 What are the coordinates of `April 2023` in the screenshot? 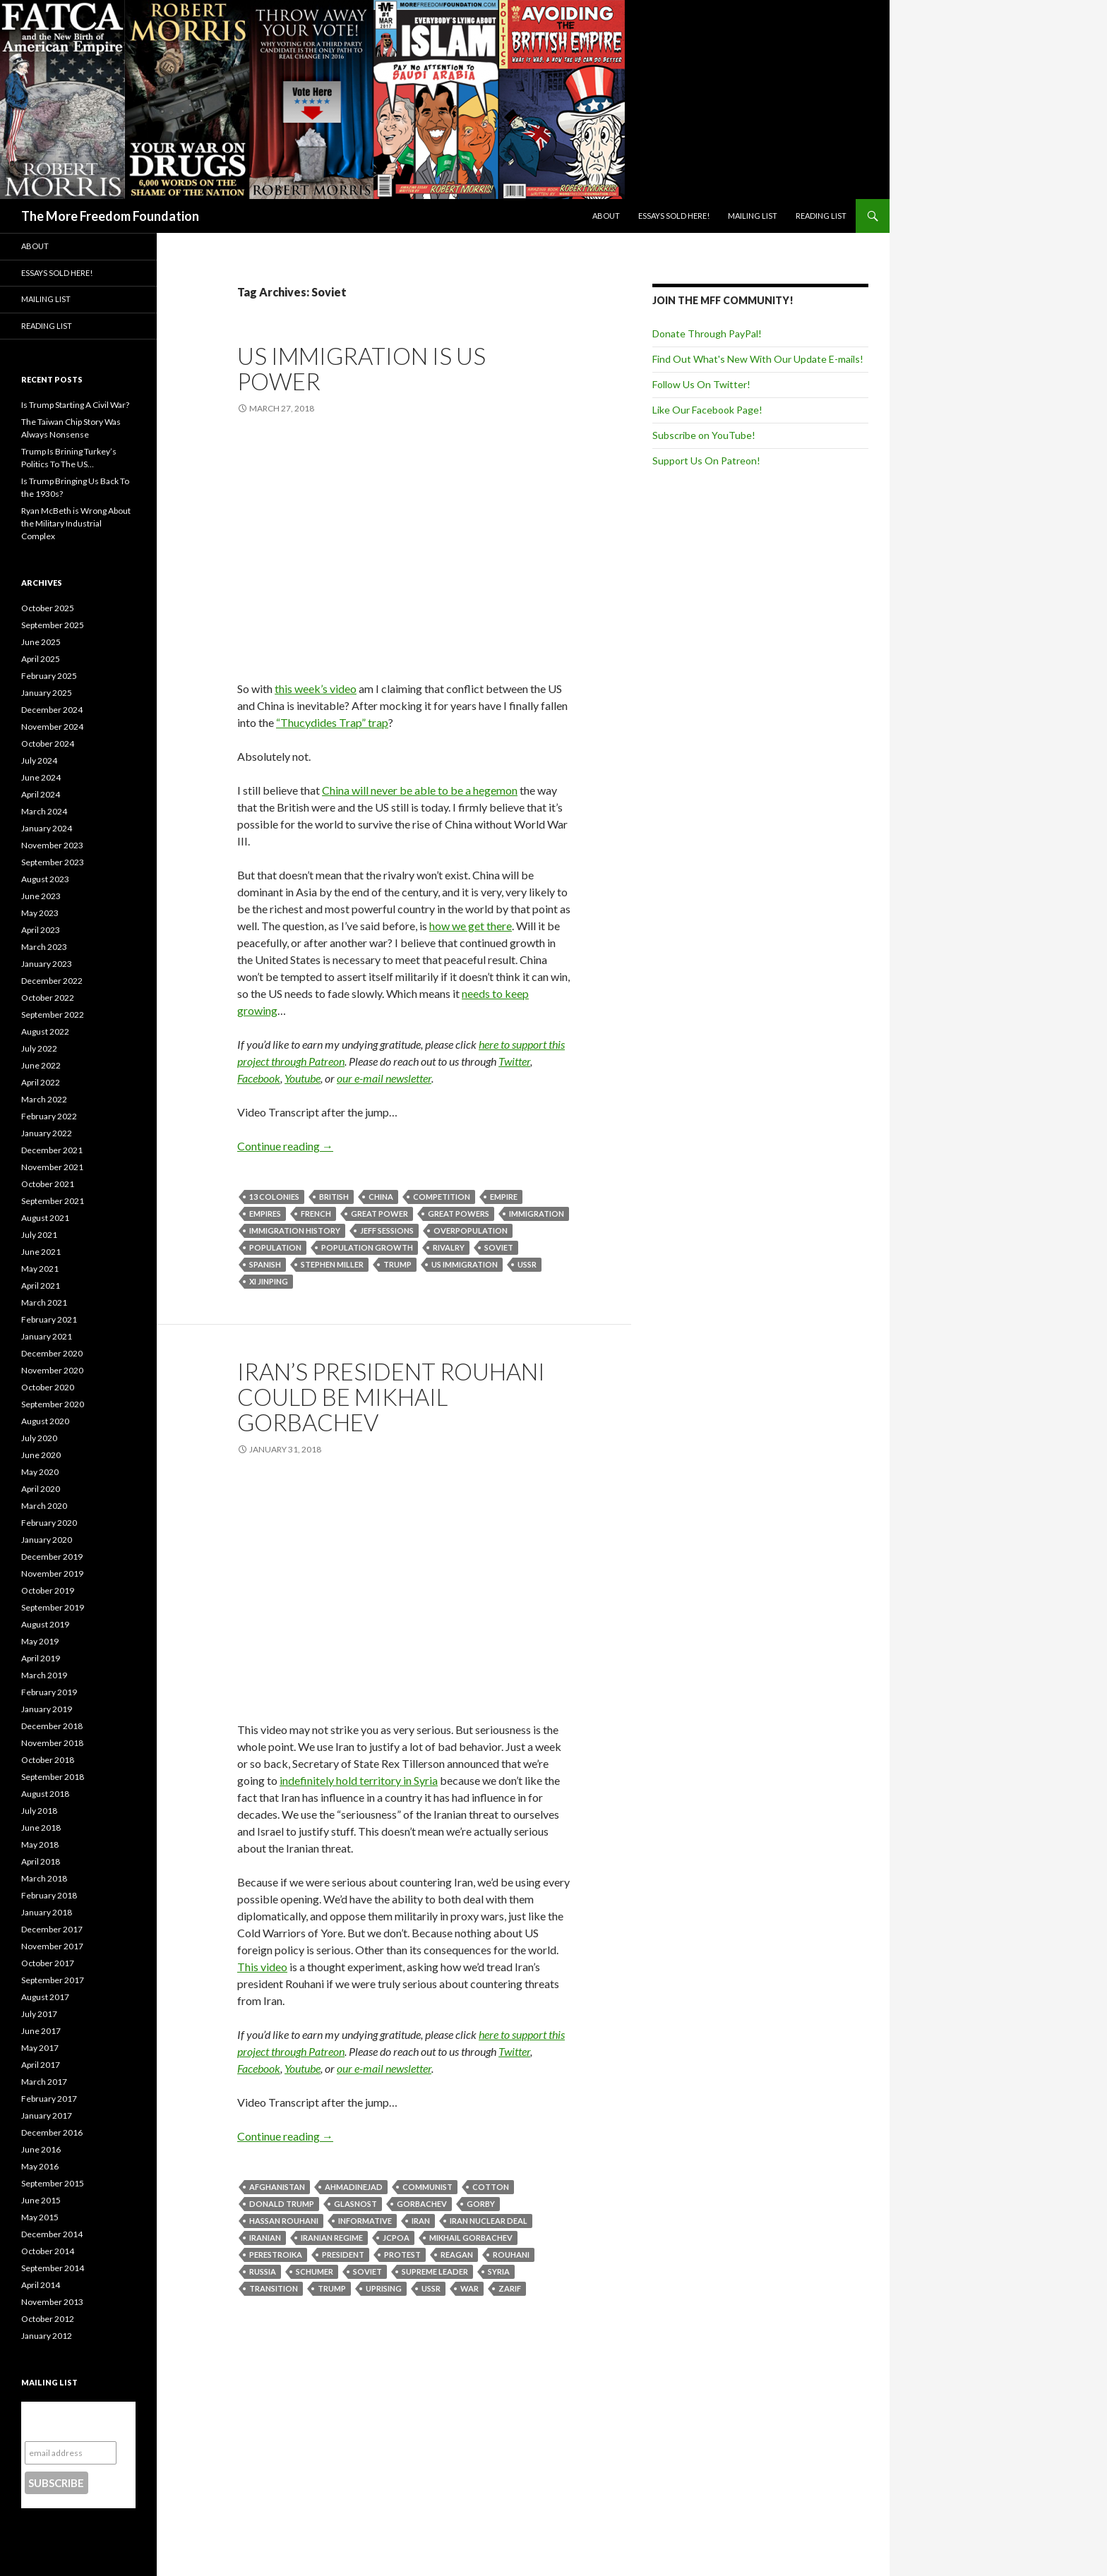 It's located at (40, 930).